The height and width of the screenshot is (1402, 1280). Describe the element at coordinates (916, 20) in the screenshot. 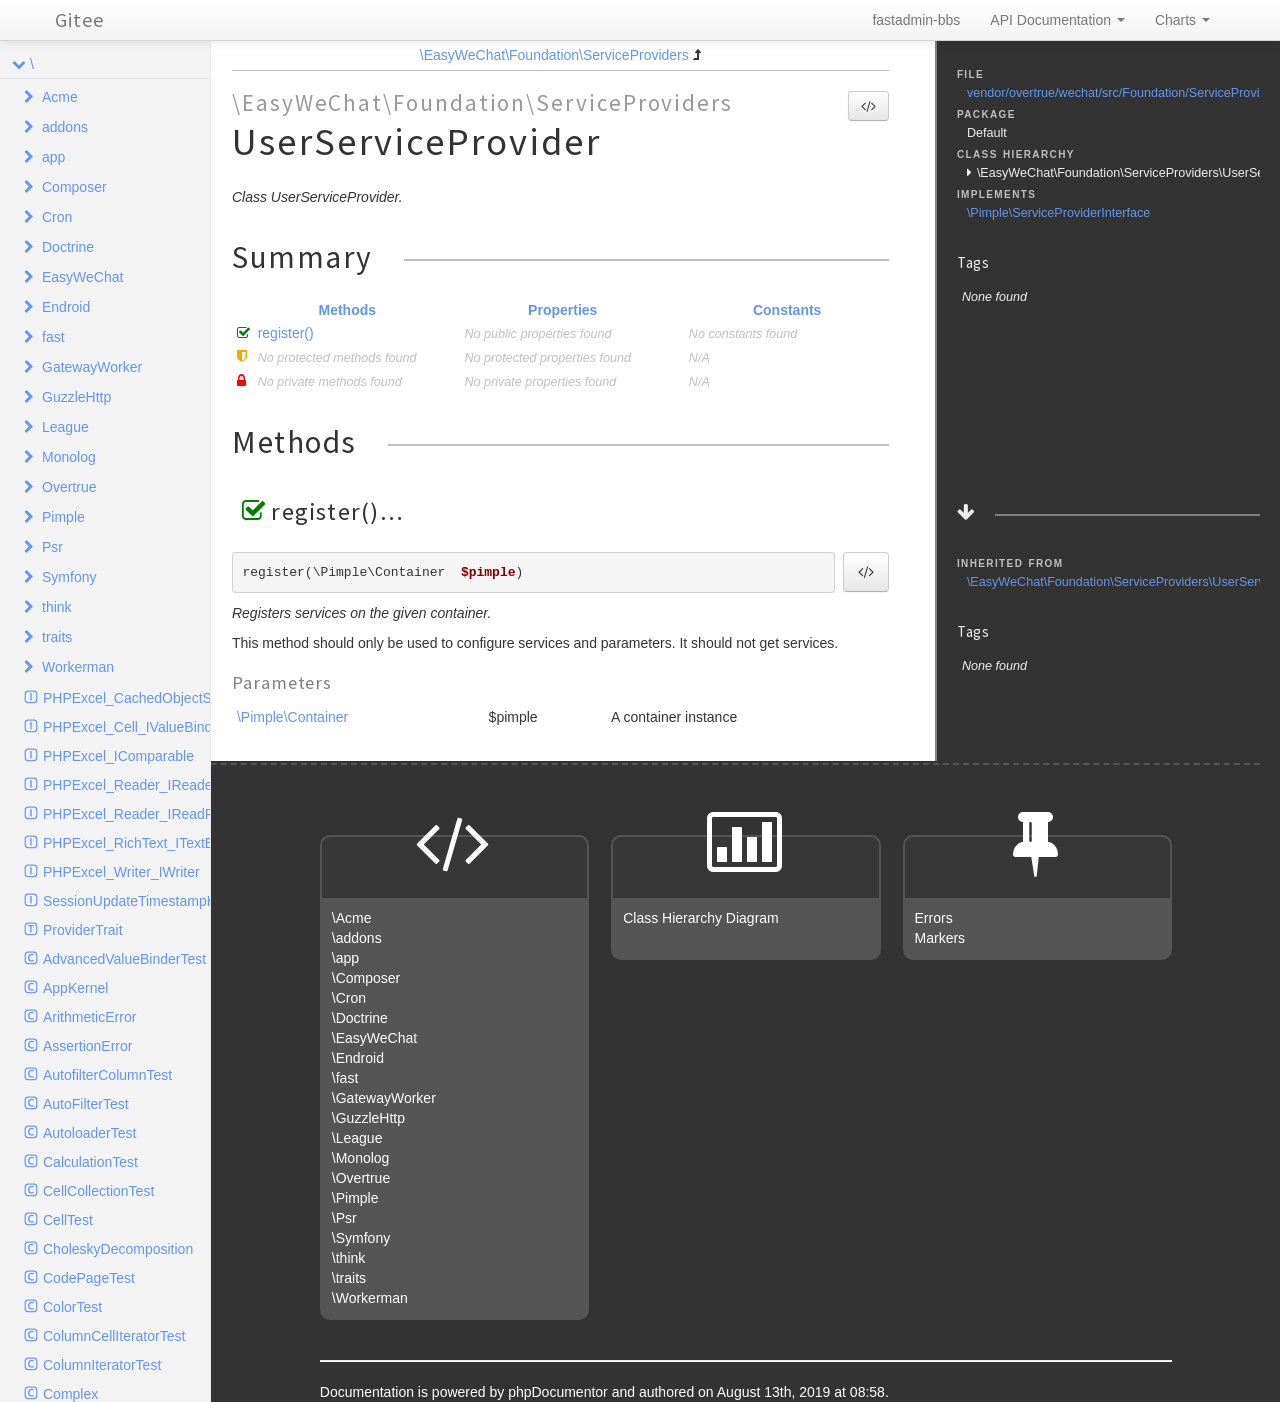

I see `fastadmin-bbs` at that location.